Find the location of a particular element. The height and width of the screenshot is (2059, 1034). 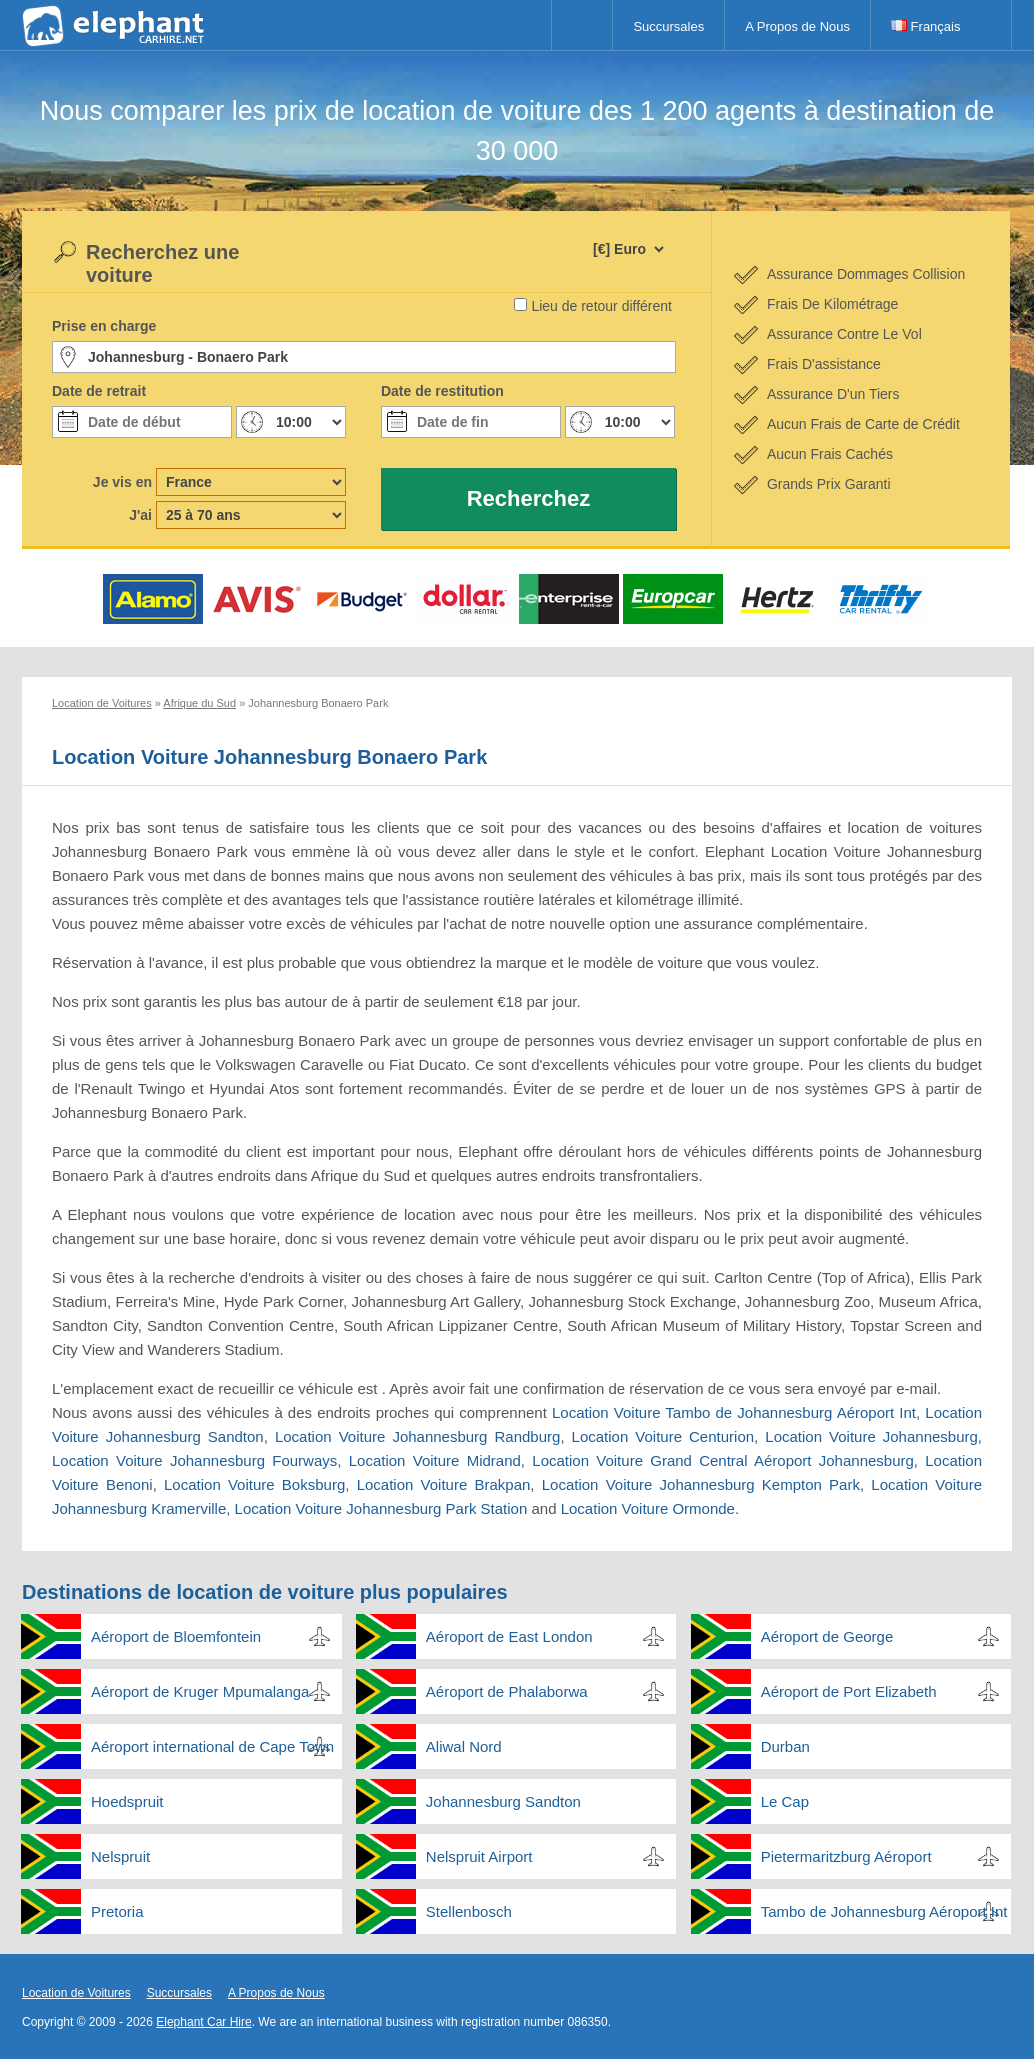

Location Voiture Johannesburg Randburg is located at coordinates (417, 1436).